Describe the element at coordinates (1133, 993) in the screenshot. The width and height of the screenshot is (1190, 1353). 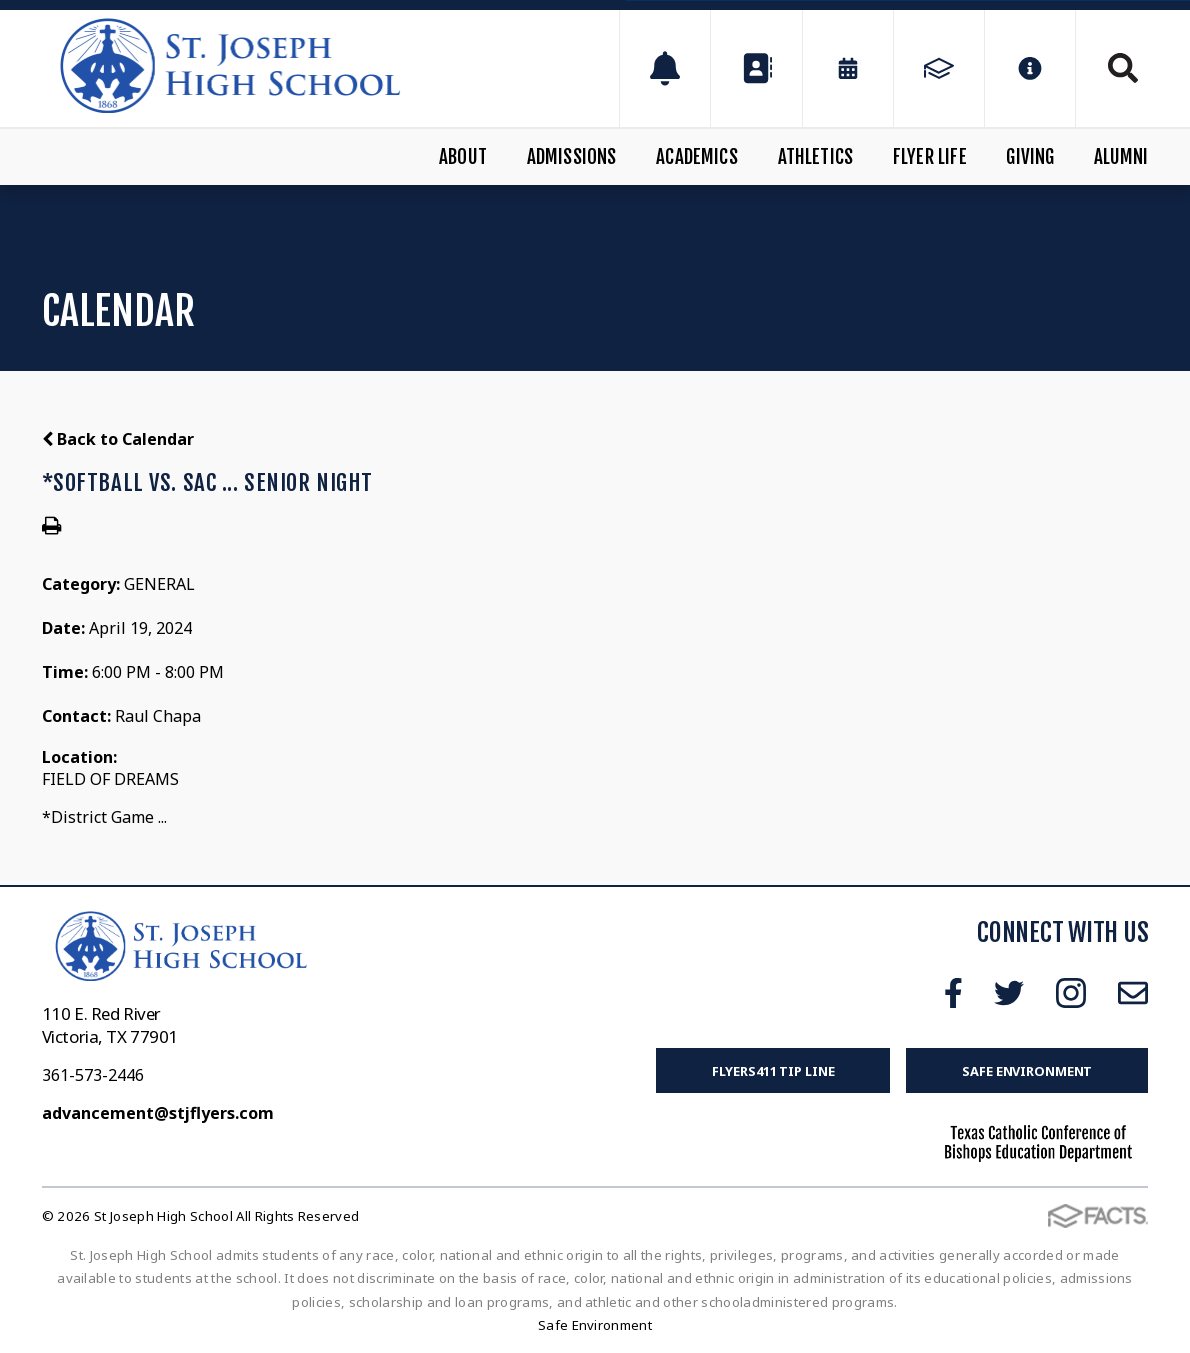
I see `Email` at that location.